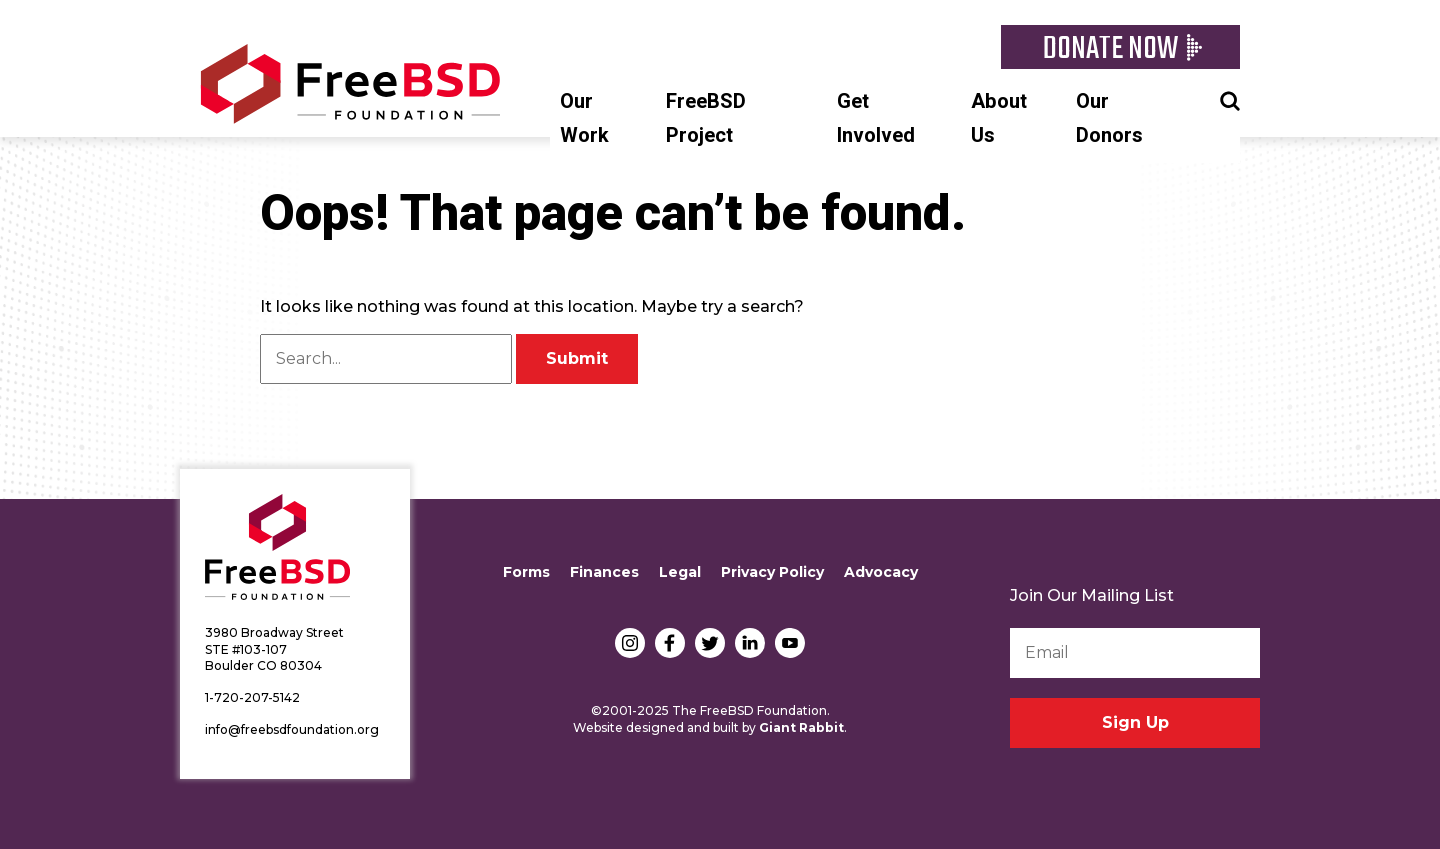 Image resolution: width=1440 pixels, height=849 pixels. Describe the element at coordinates (680, 572) in the screenshot. I see `Legal` at that location.